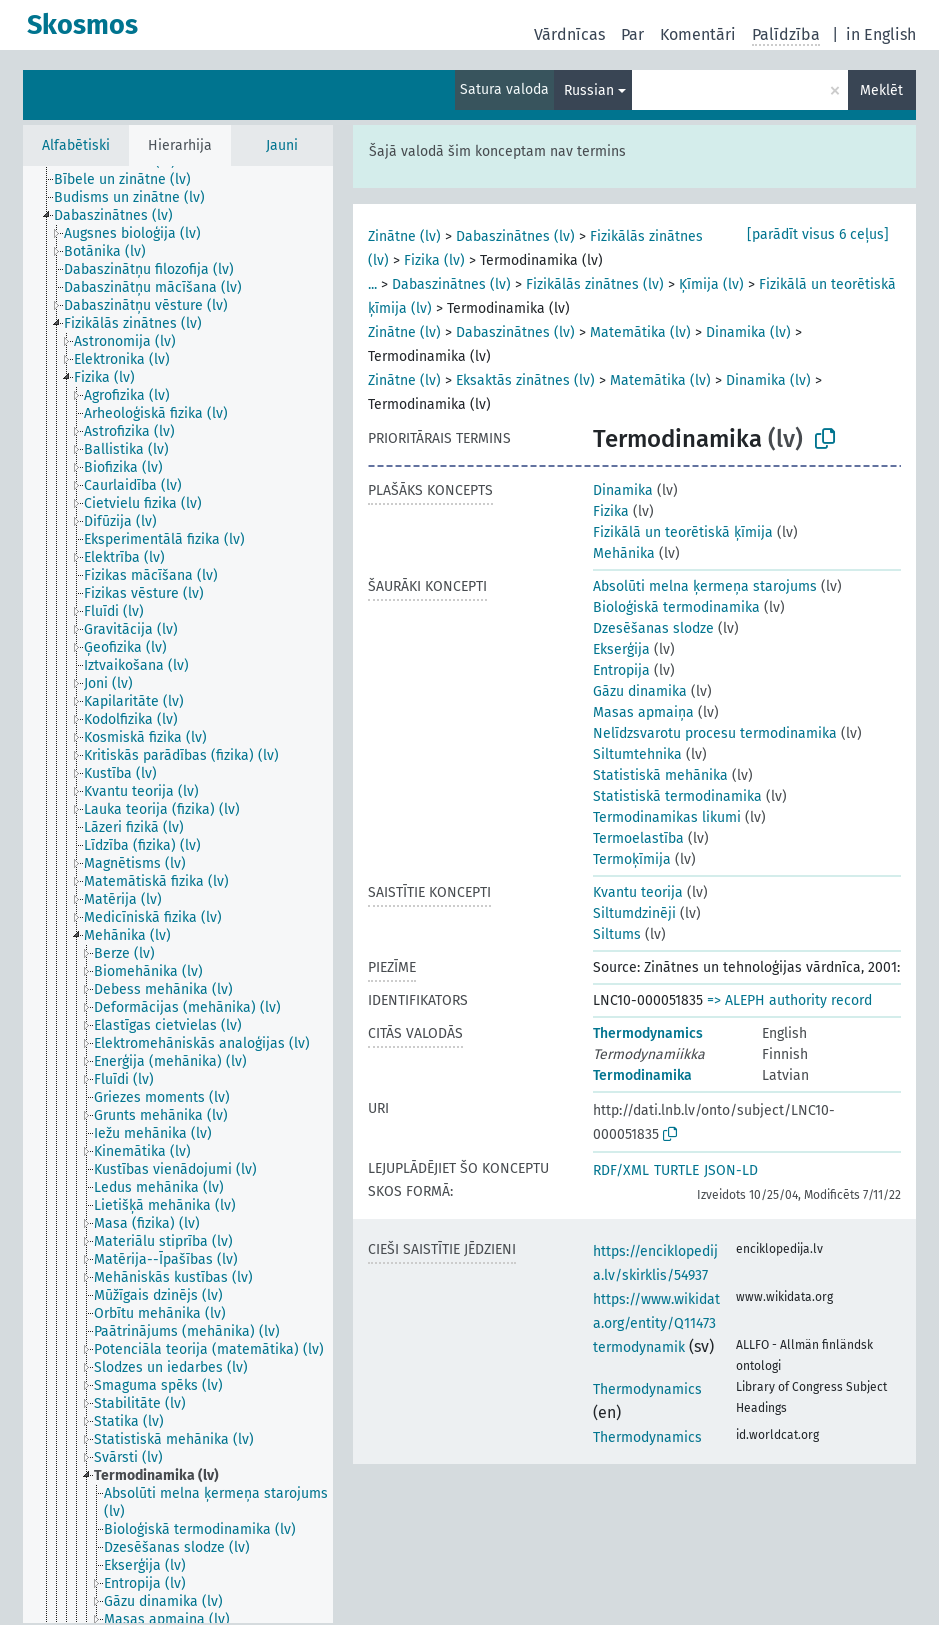  What do you see at coordinates (404, 236) in the screenshot?
I see `Zinātne (lv)` at bounding box center [404, 236].